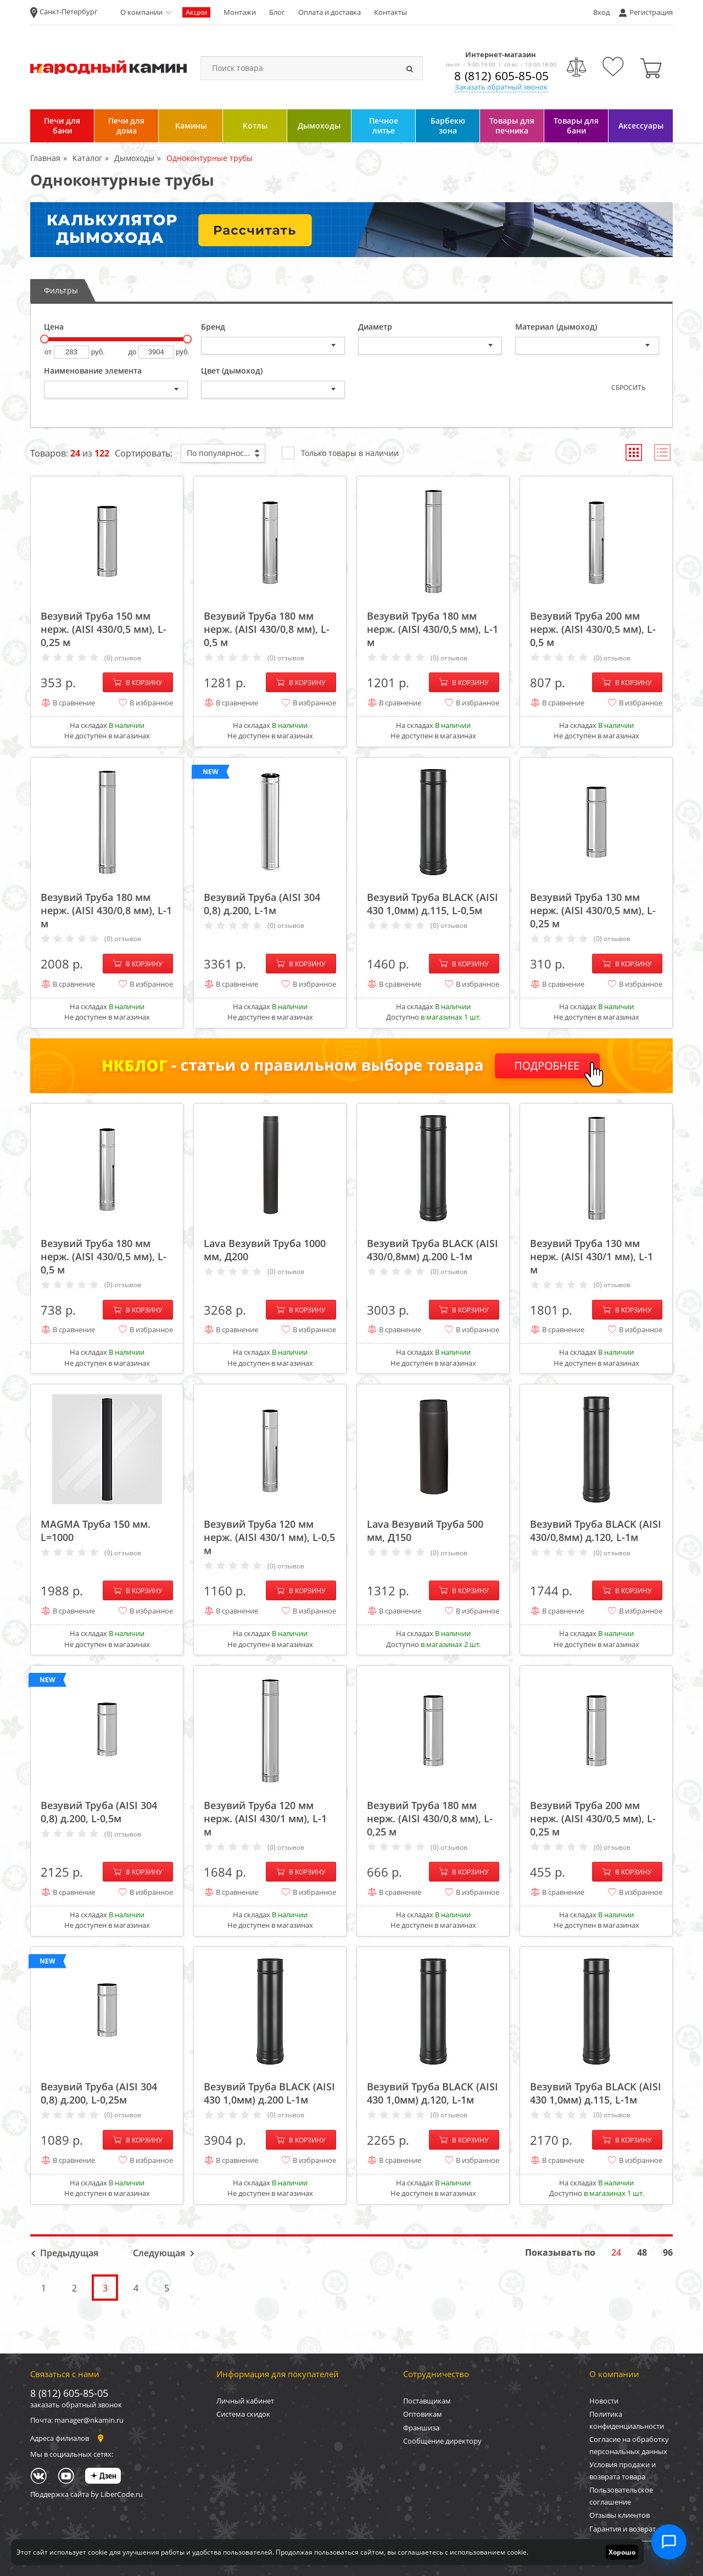  I want to click on Заказать обратный звонок, so click(501, 87).